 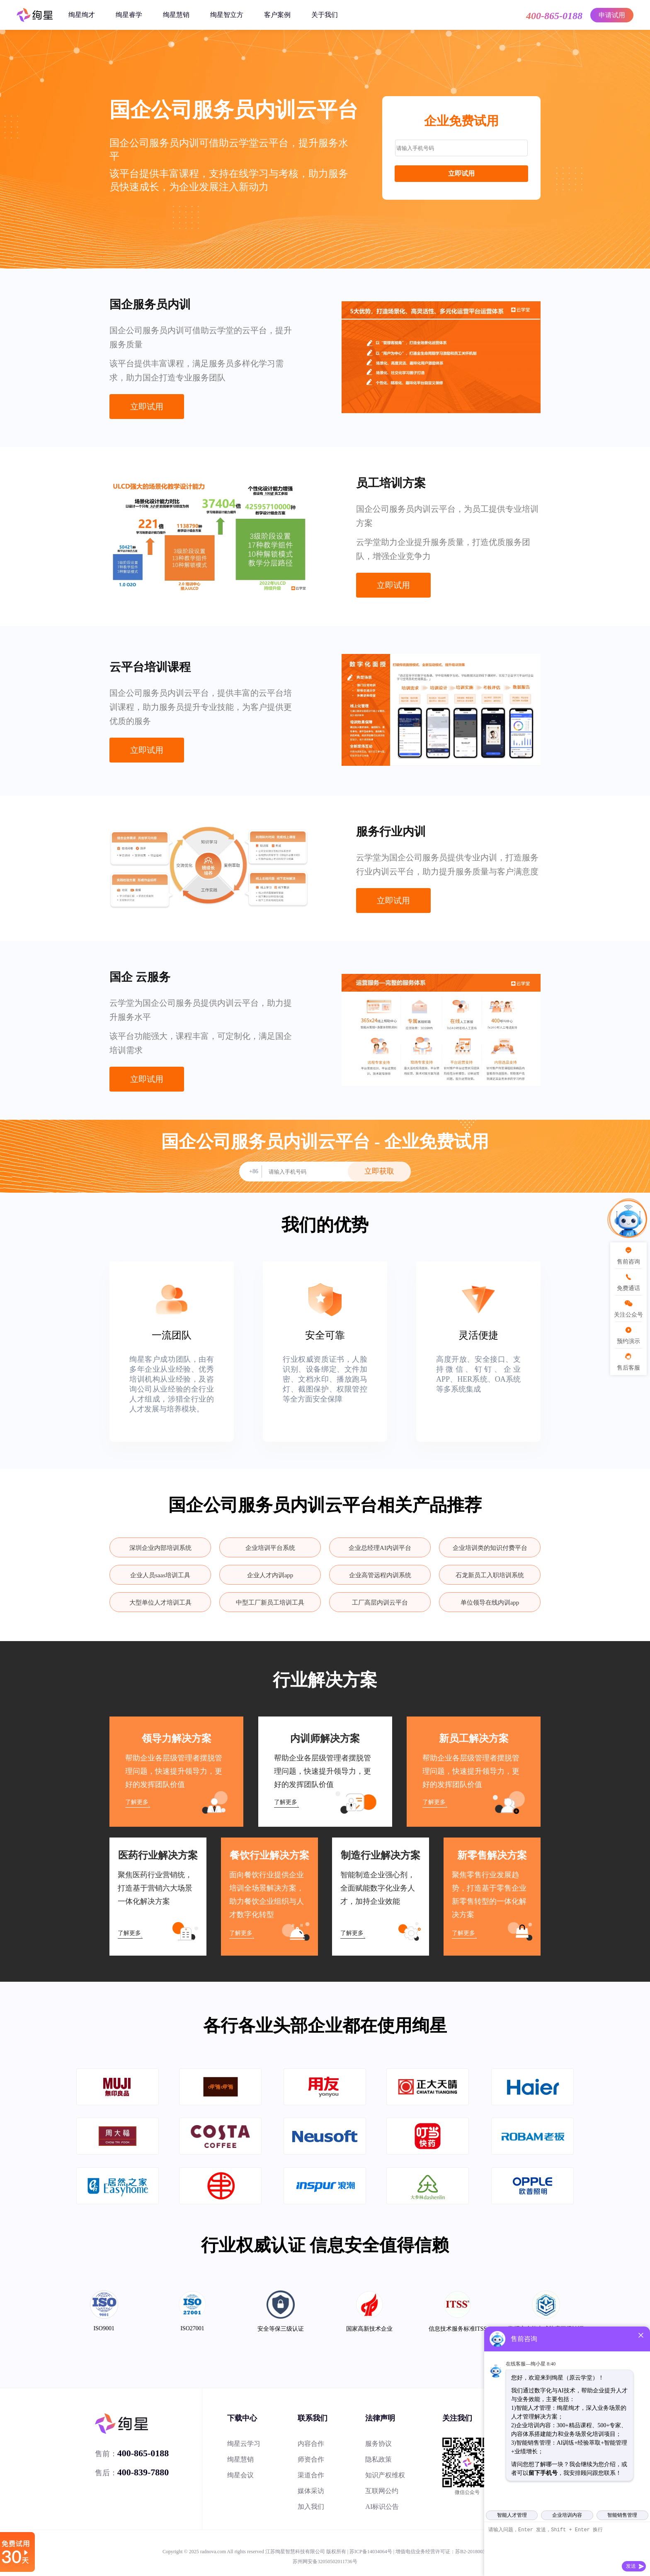 What do you see at coordinates (378, 2459) in the screenshot?
I see `隐私政策` at bounding box center [378, 2459].